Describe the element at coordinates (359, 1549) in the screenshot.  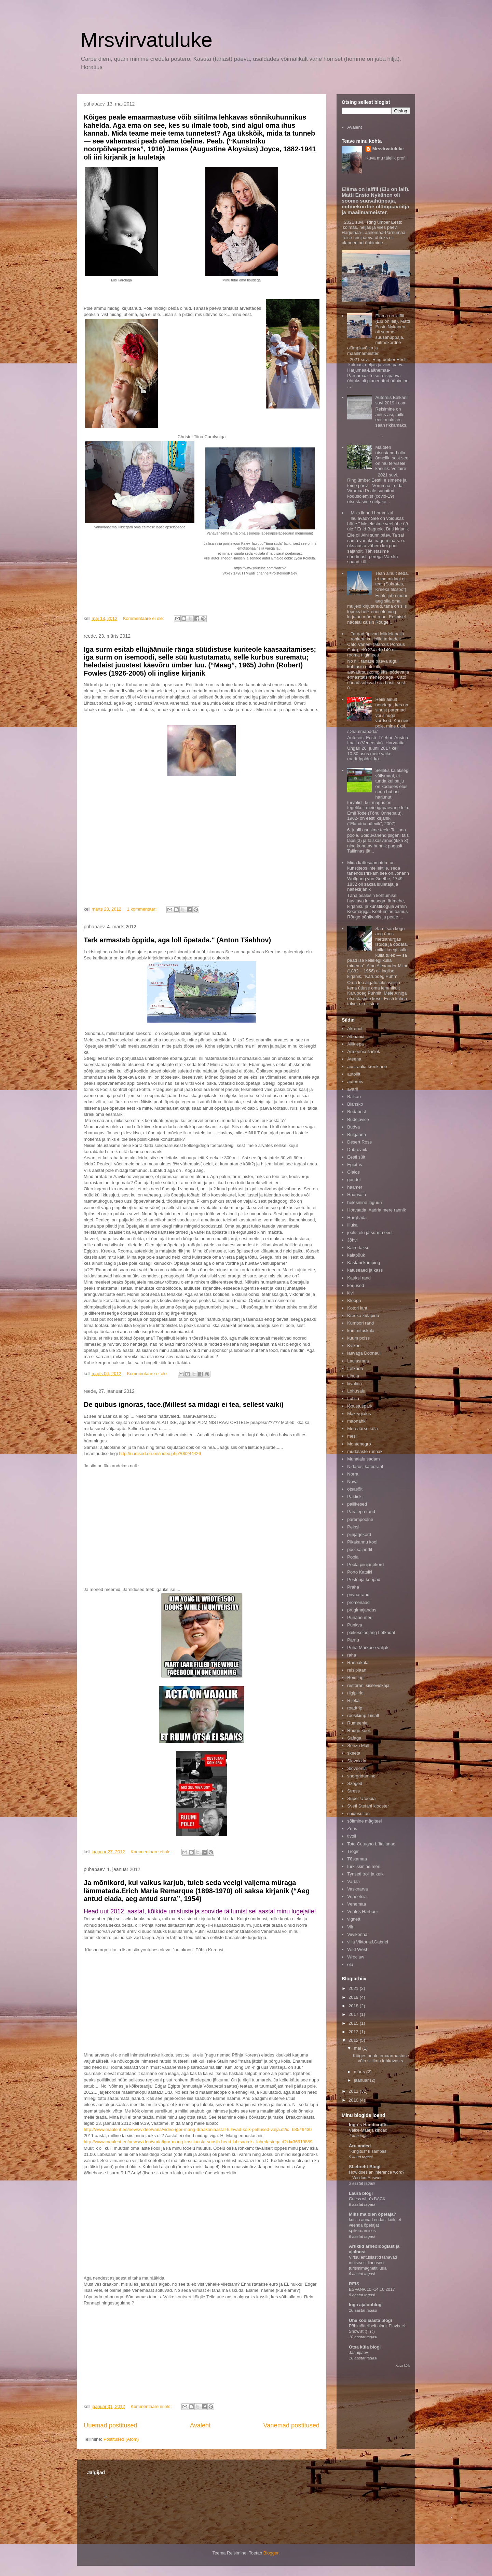
I see `pool sajandit` at that location.